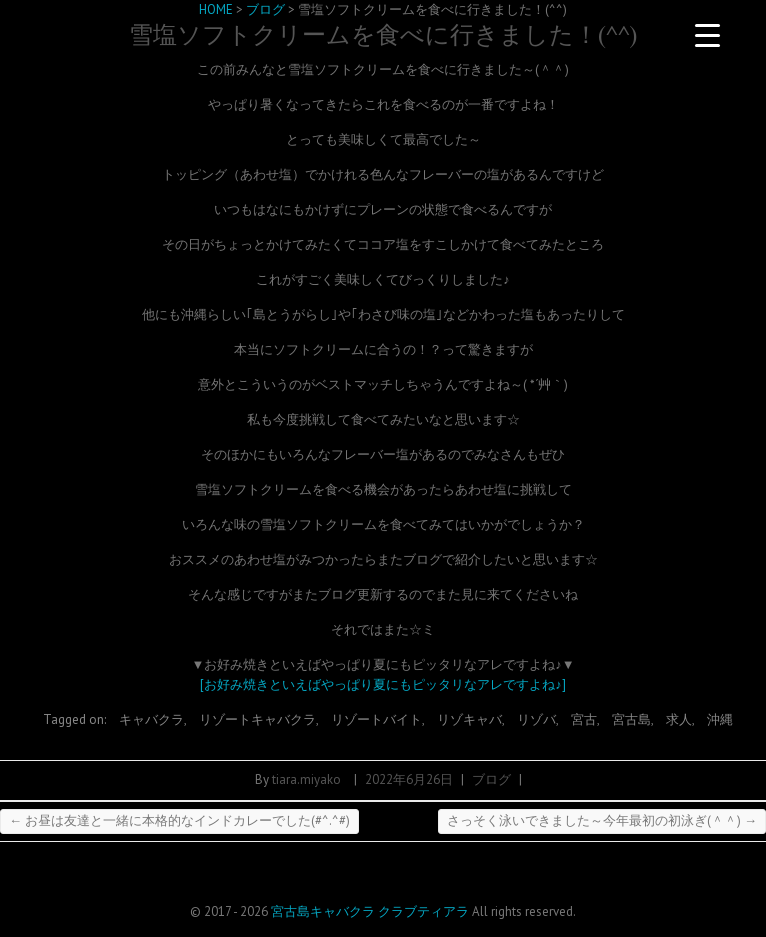 The image size is (766, 937). Describe the element at coordinates (584, 719) in the screenshot. I see `宮古` at that location.